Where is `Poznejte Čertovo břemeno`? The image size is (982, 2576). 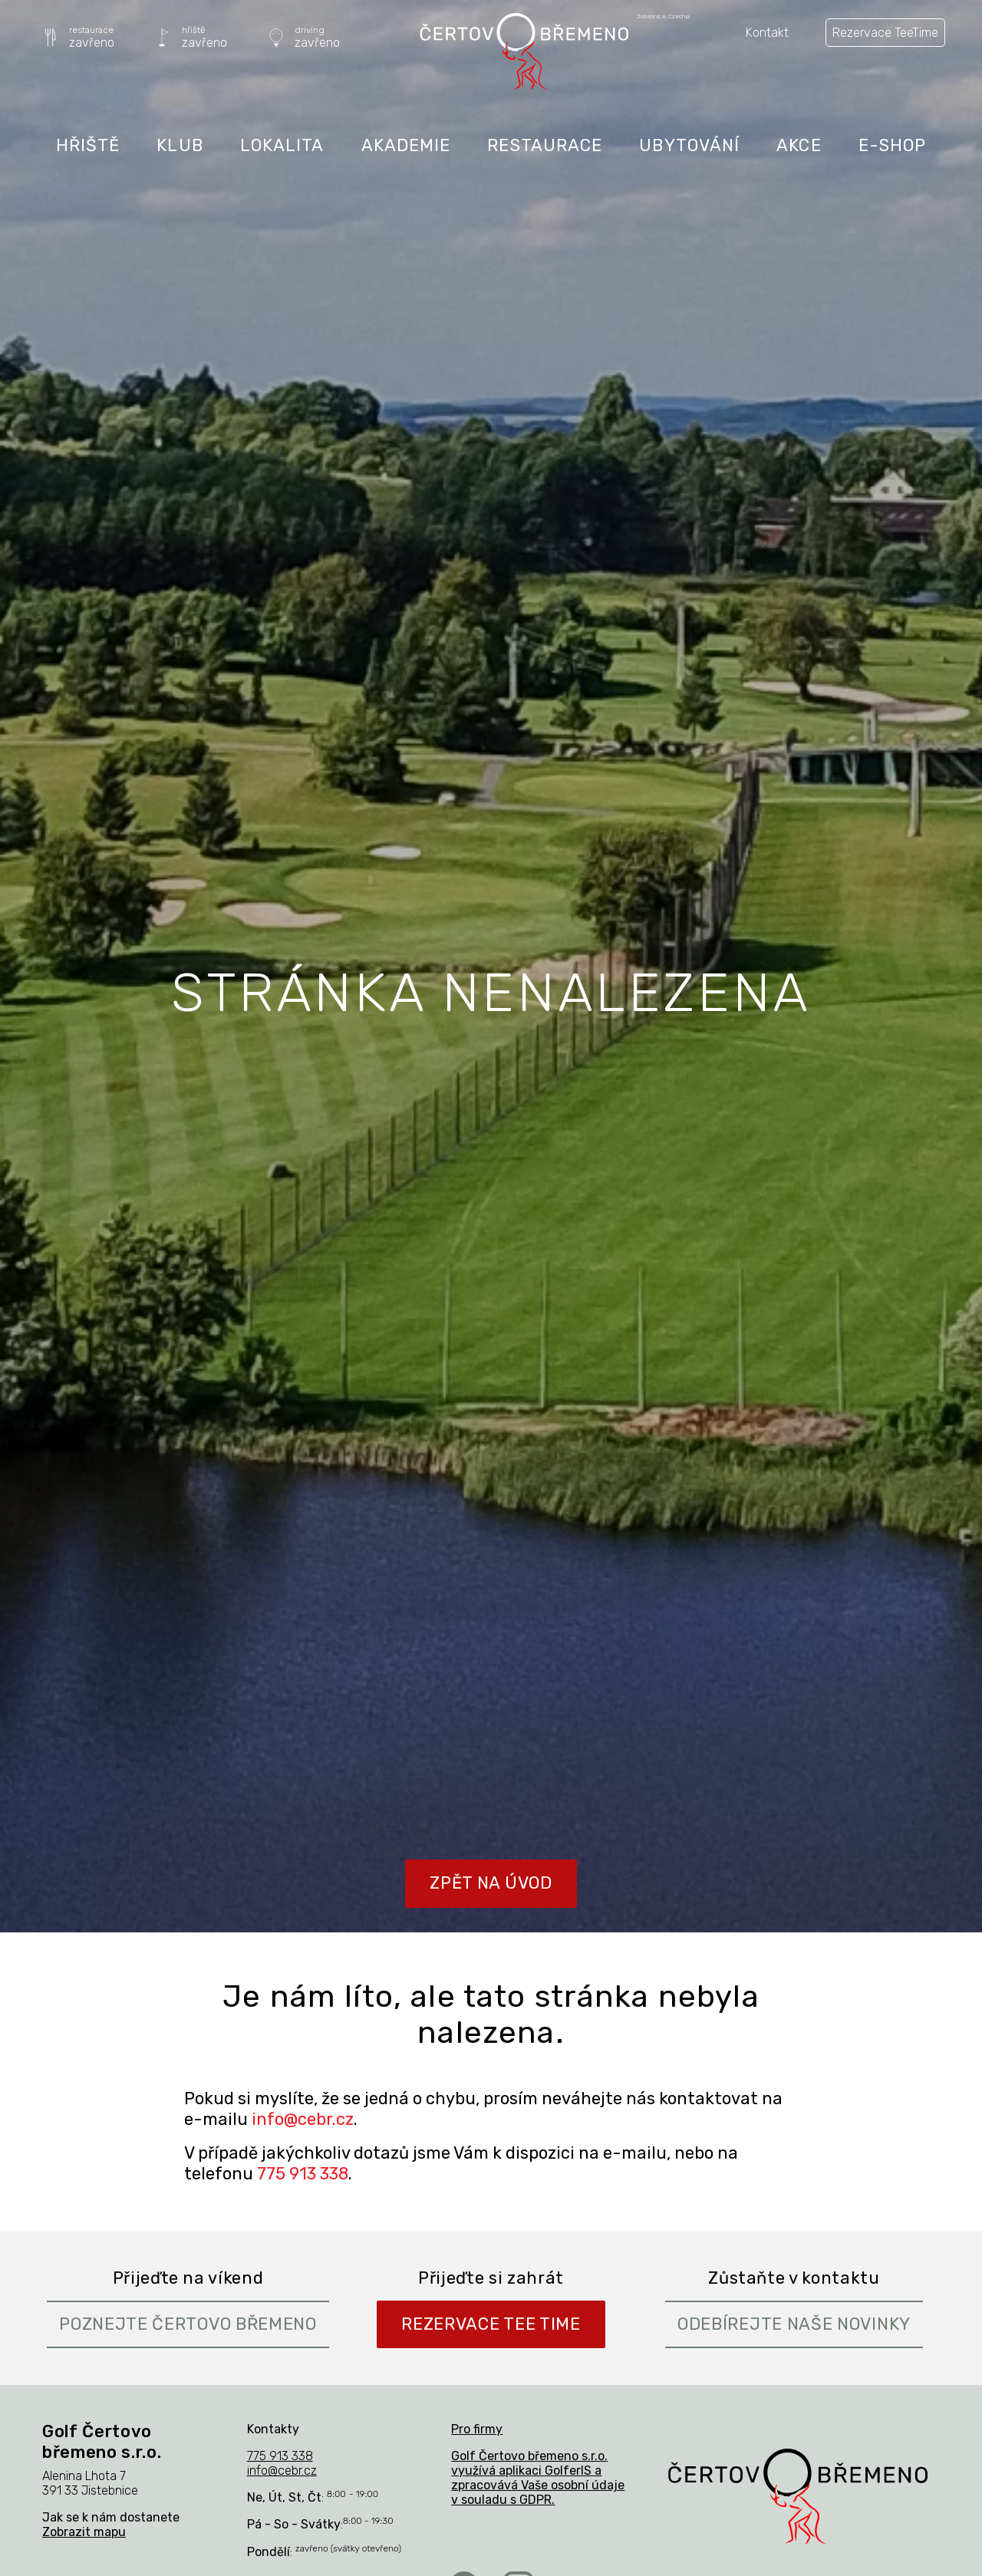 Poznejte Čertovo břemeno is located at coordinates (188, 2324).